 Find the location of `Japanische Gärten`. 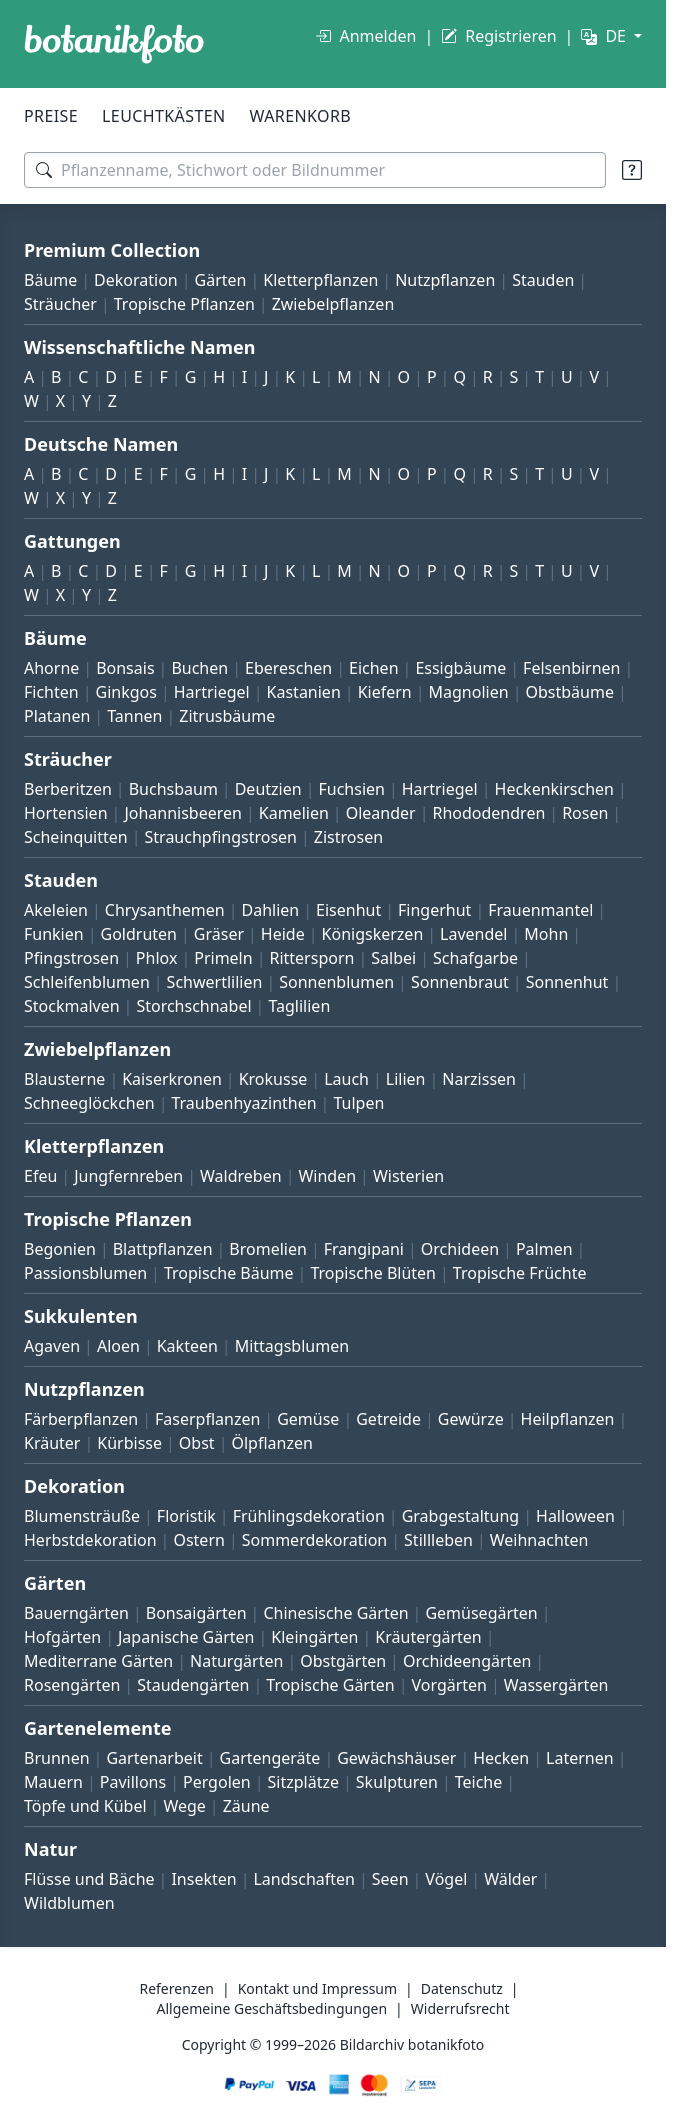

Japanische Gärten is located at coordinates (186, 1637).